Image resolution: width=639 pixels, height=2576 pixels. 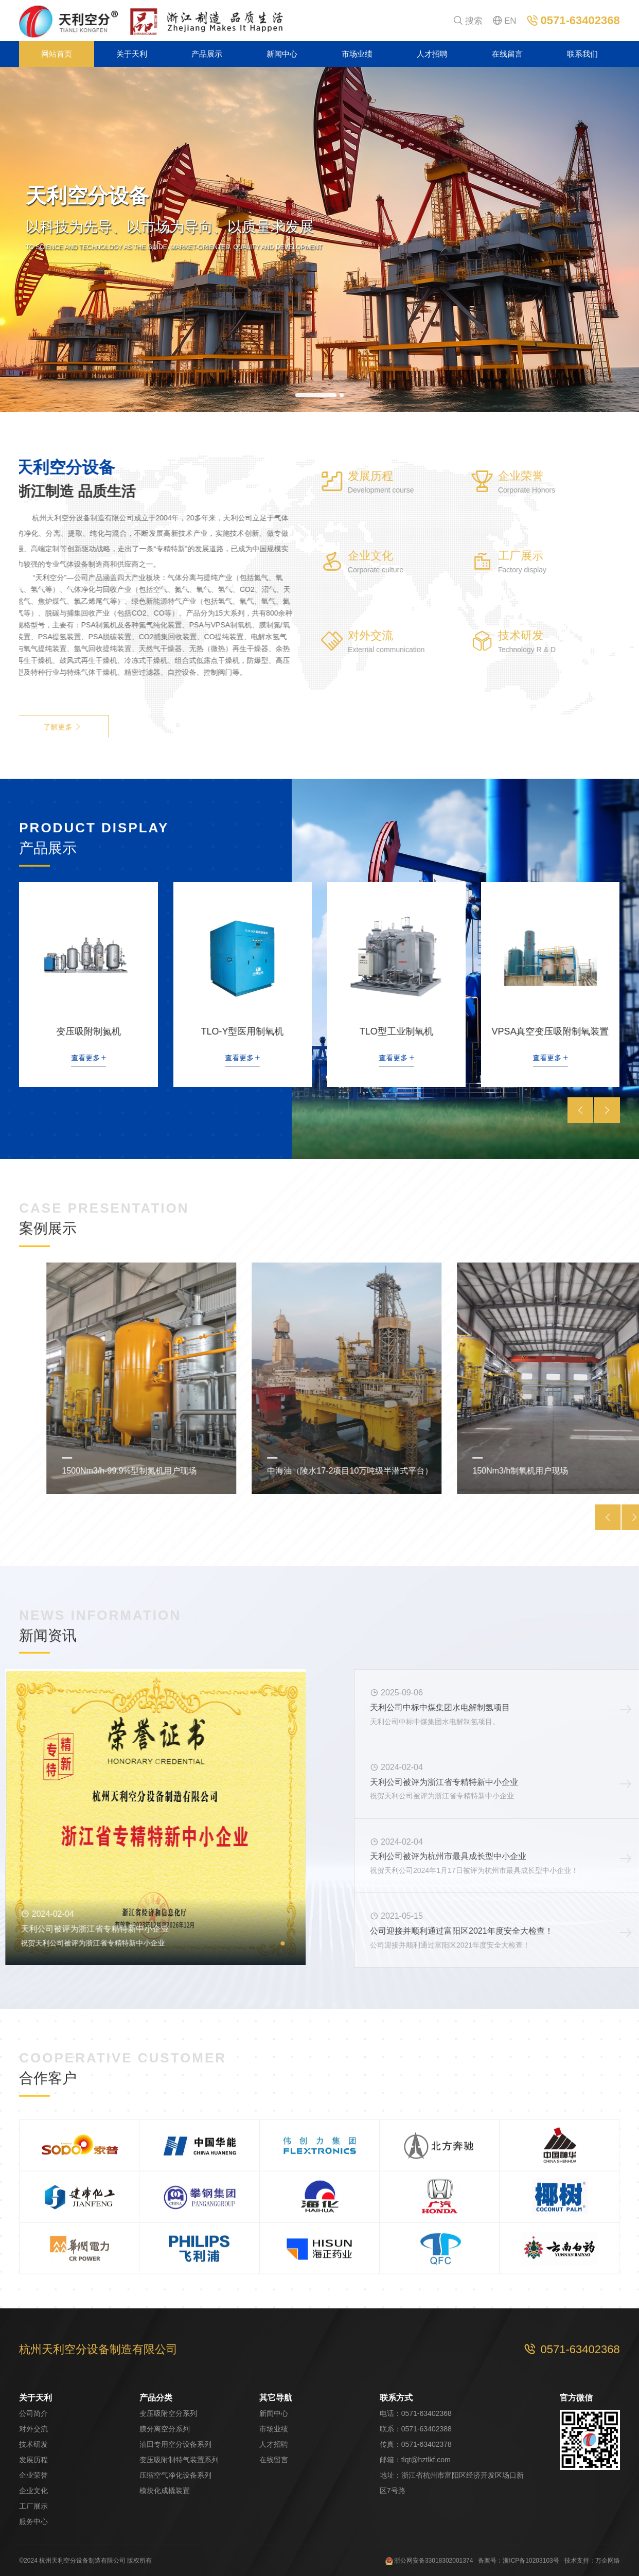 I want to click on 发展历程, so click(x=33, y=2460).